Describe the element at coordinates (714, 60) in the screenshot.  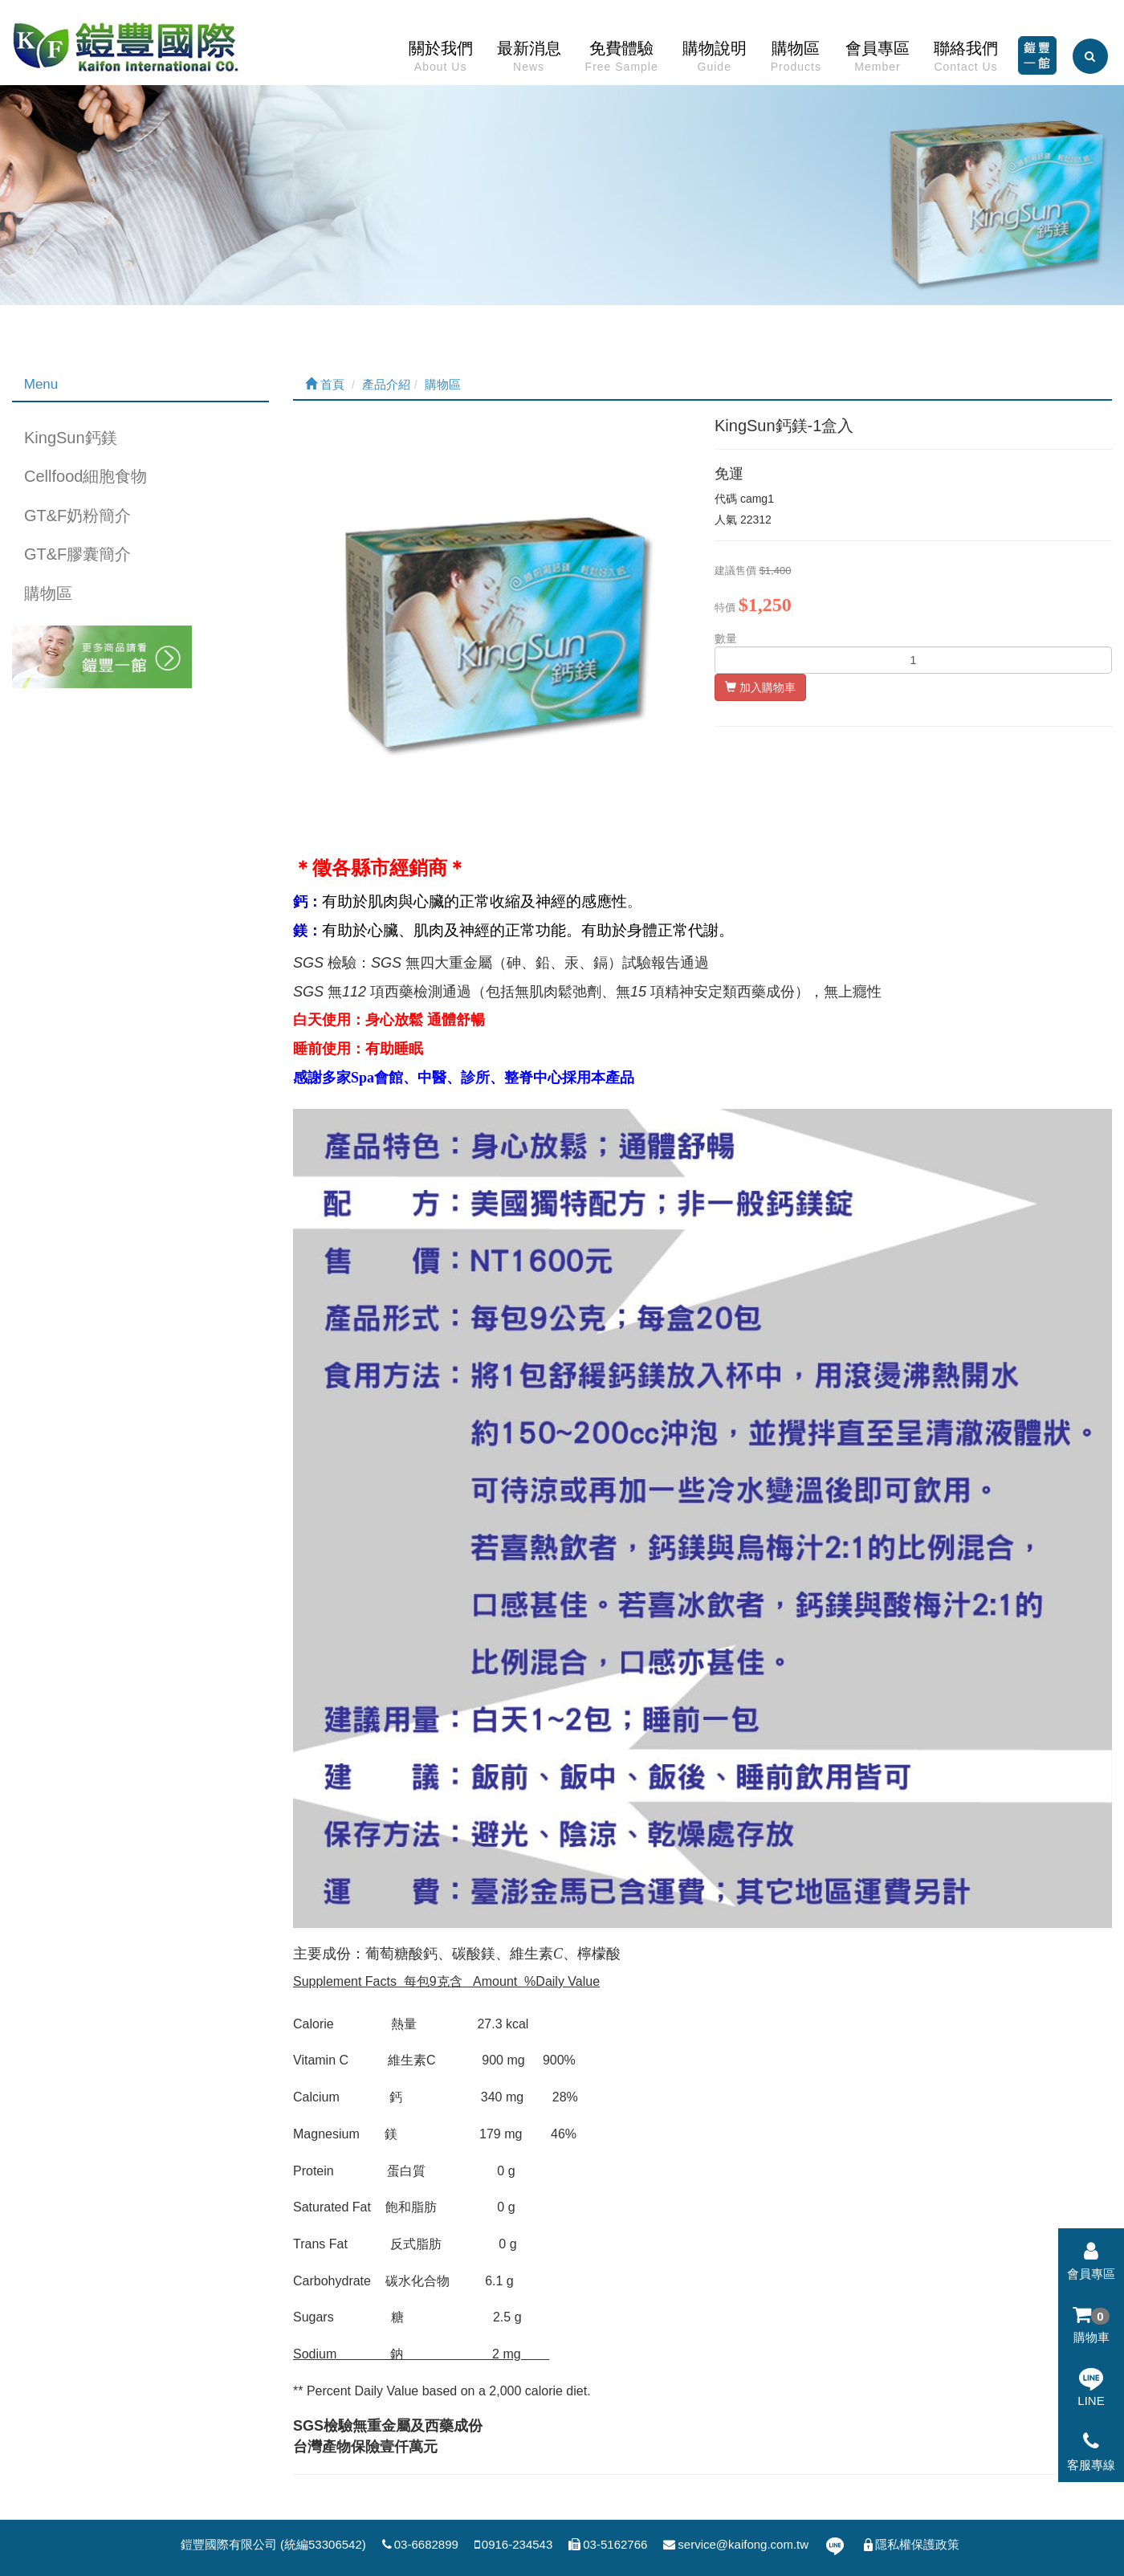
I see `購物說明` at that location.